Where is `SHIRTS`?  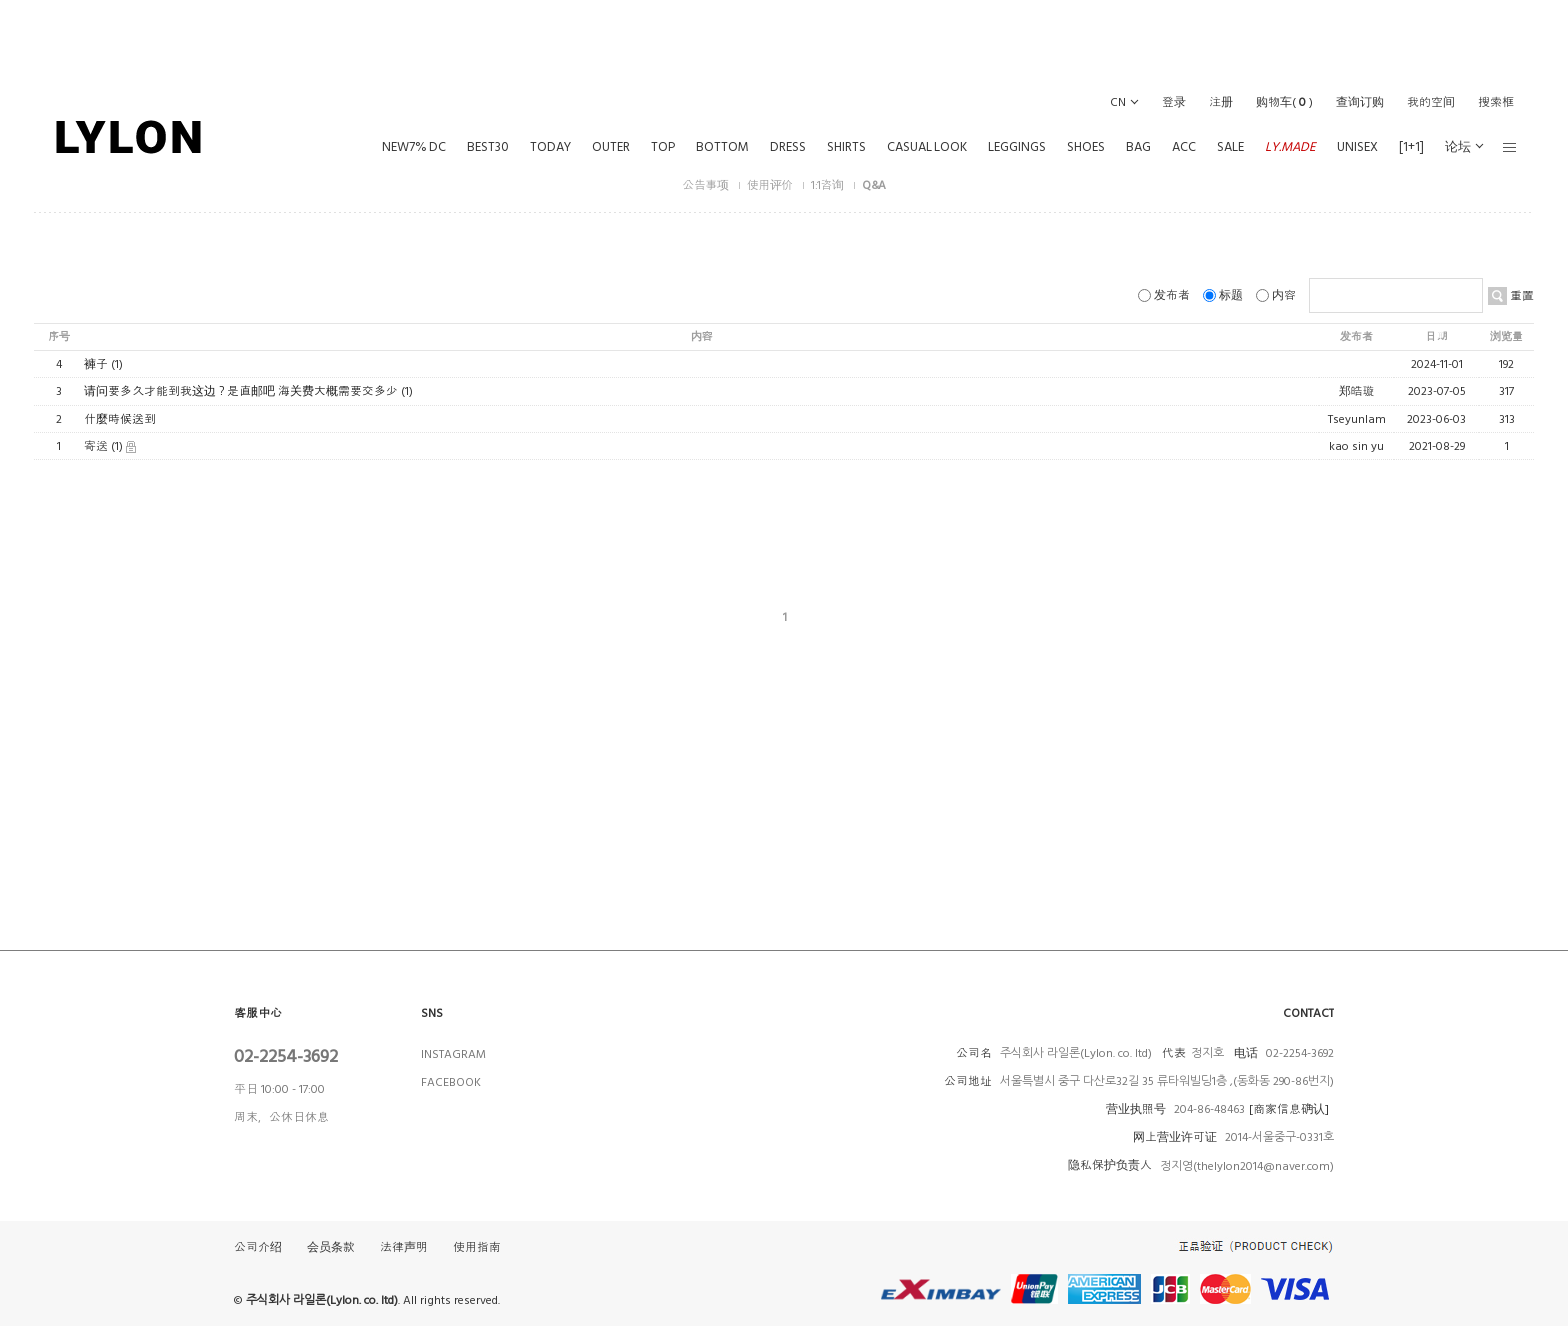 SHIRTS is located at coordinates (846, 147).